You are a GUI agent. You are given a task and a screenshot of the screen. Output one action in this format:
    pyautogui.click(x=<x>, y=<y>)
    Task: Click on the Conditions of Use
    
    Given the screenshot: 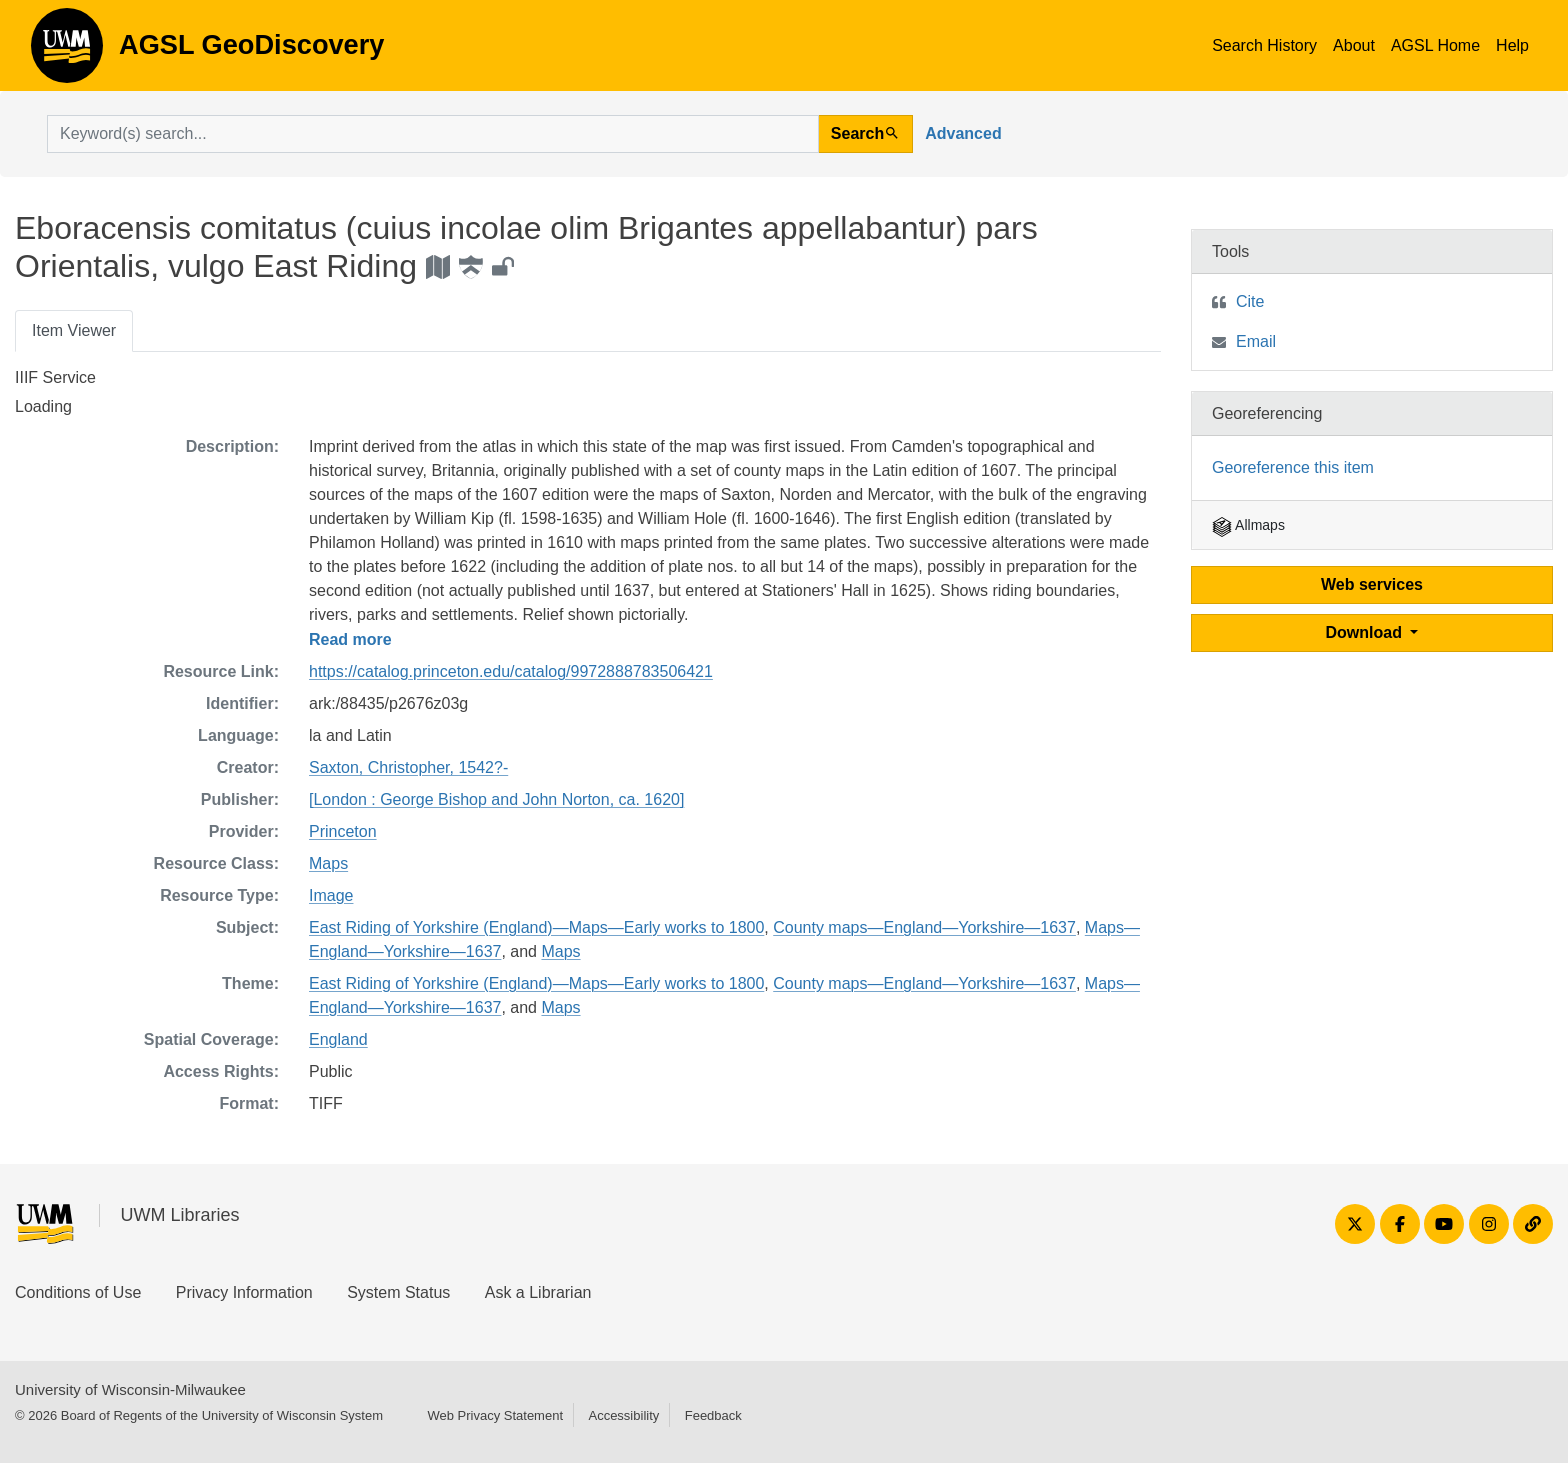 What is the action you would take?
    pyautogui.click(x=78, y=1292)
    